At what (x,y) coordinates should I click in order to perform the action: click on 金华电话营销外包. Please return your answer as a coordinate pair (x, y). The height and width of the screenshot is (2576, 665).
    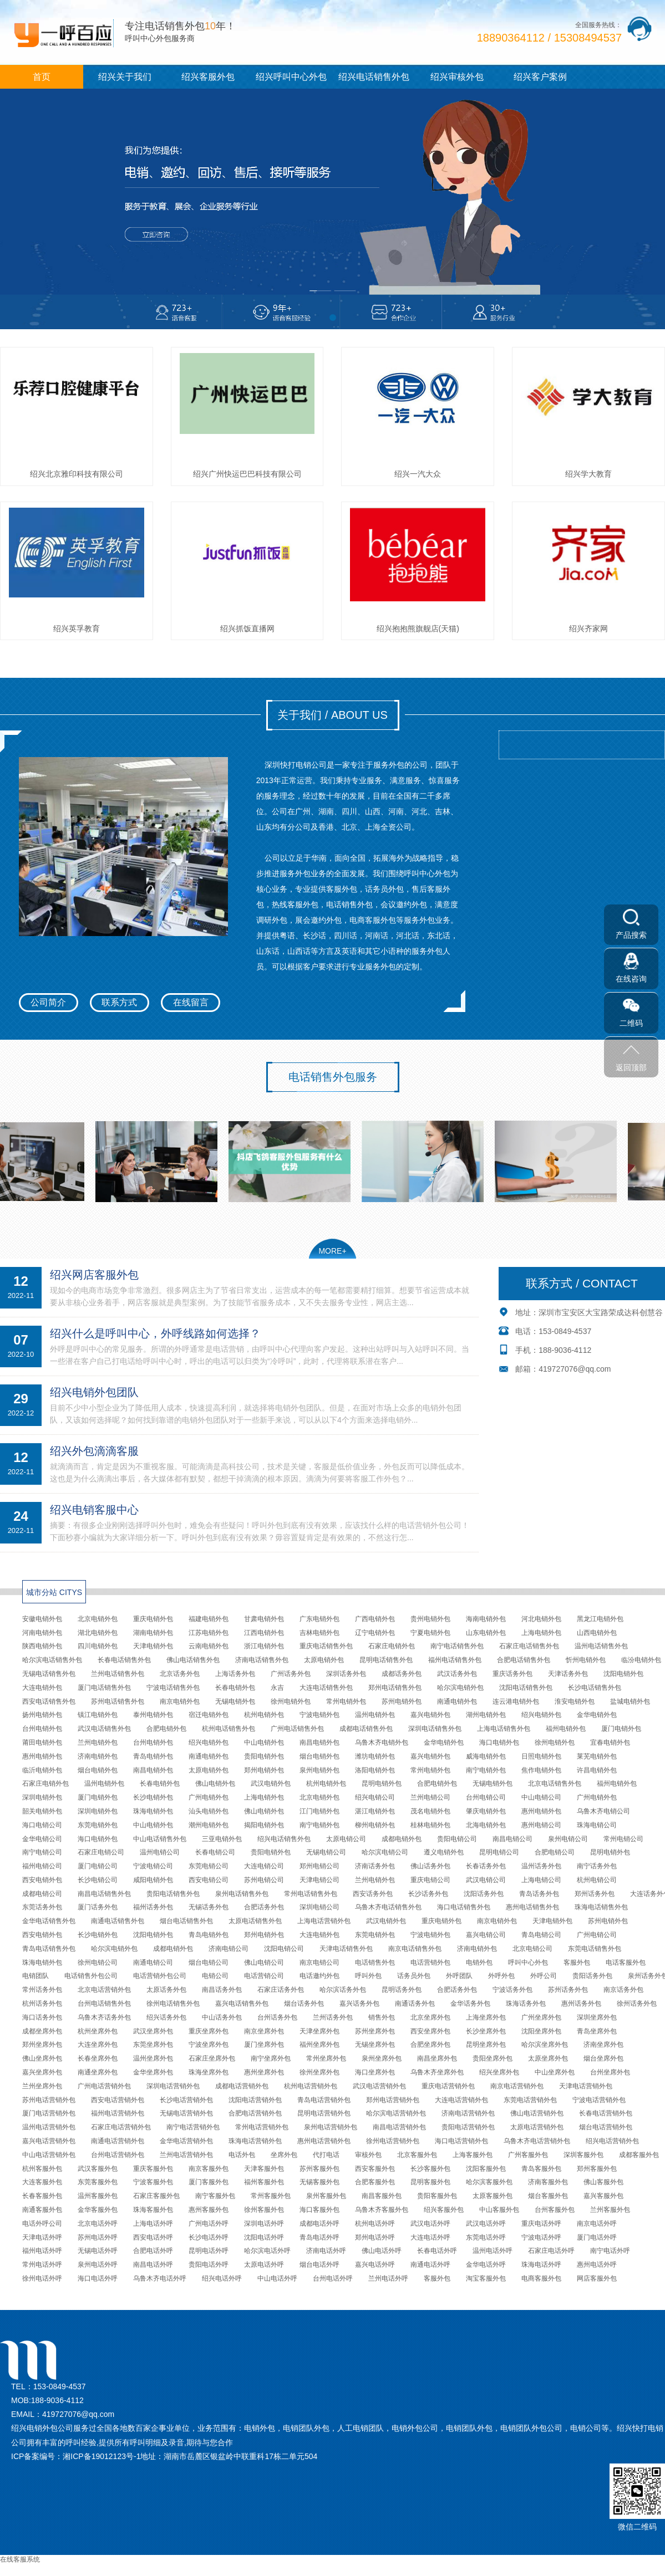
    Looking at the image, I should click on (186, 2141).